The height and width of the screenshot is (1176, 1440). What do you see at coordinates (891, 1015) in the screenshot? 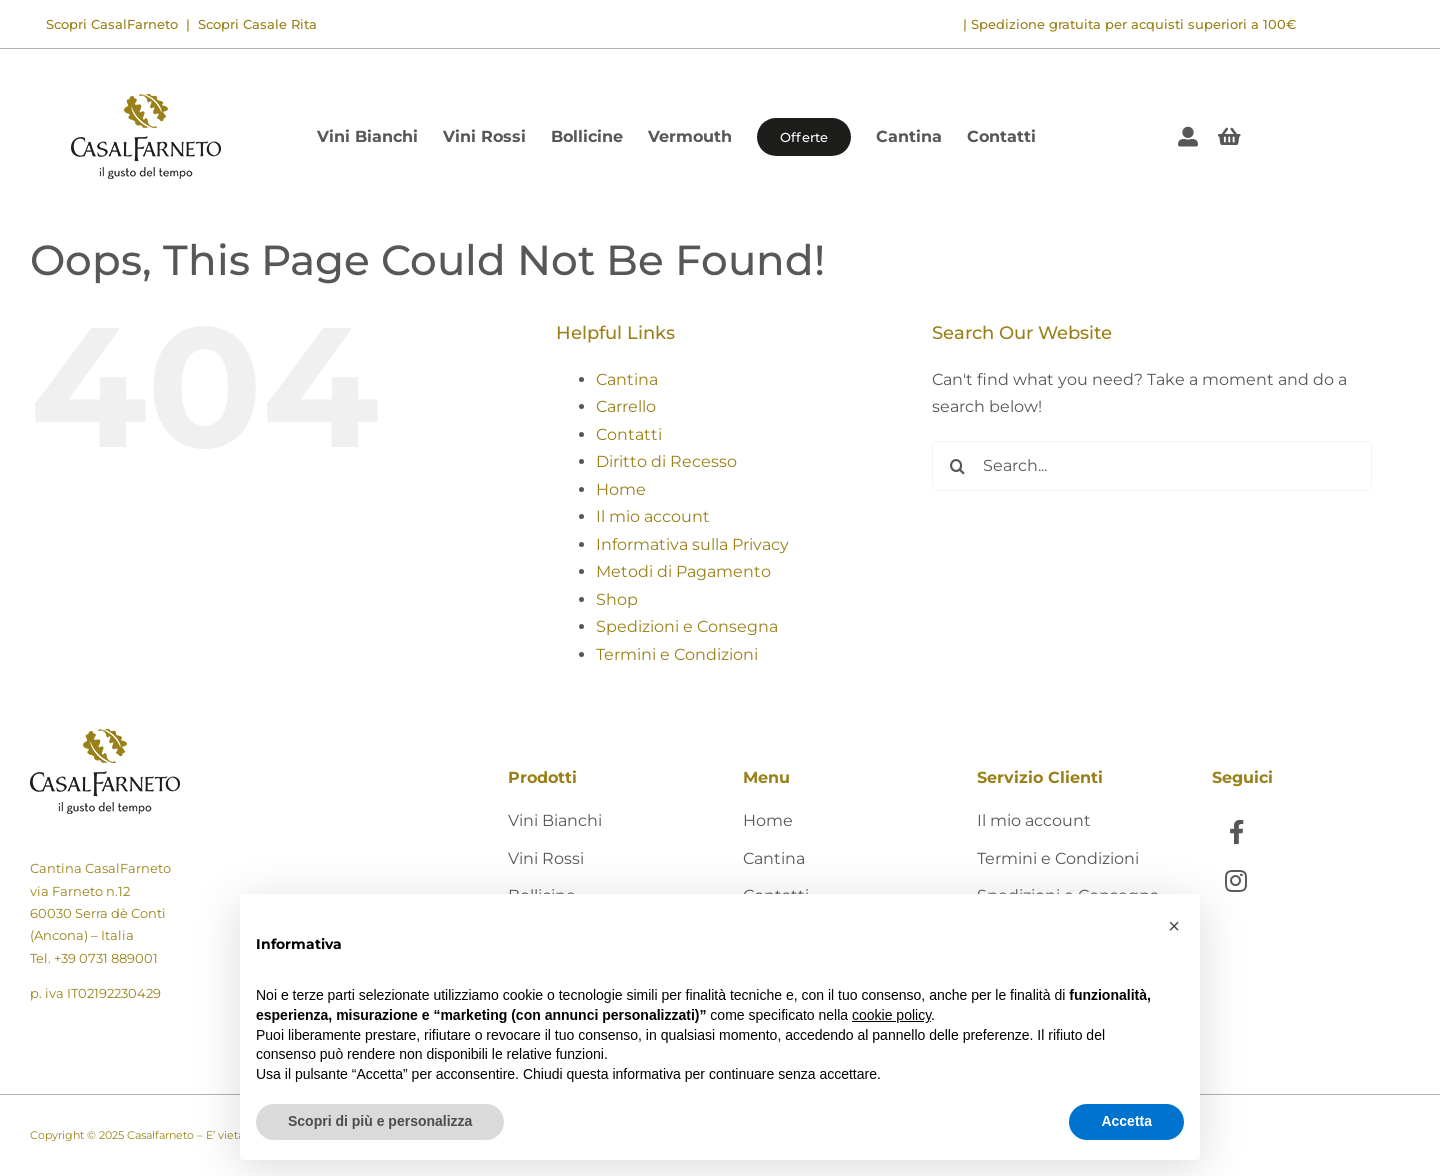
I see `cookie policy [button]` at bounding box center [891, 1015].